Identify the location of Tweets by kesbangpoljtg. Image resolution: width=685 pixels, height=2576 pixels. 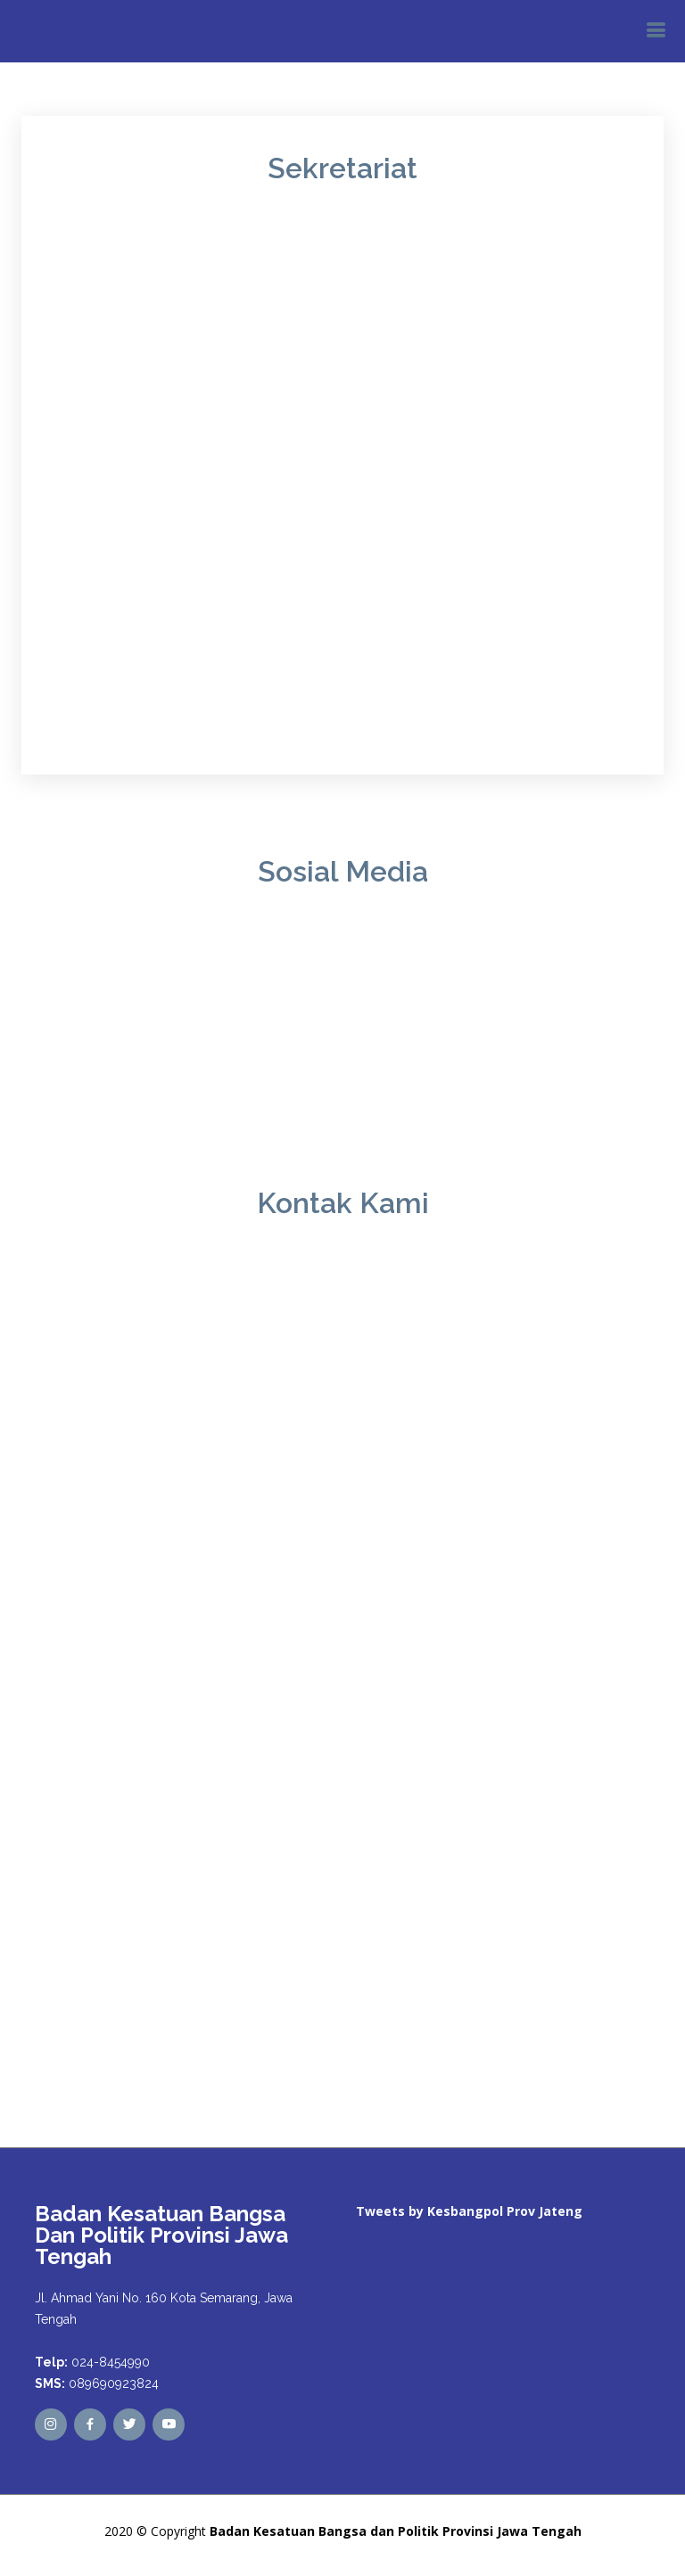
(428, 2244).